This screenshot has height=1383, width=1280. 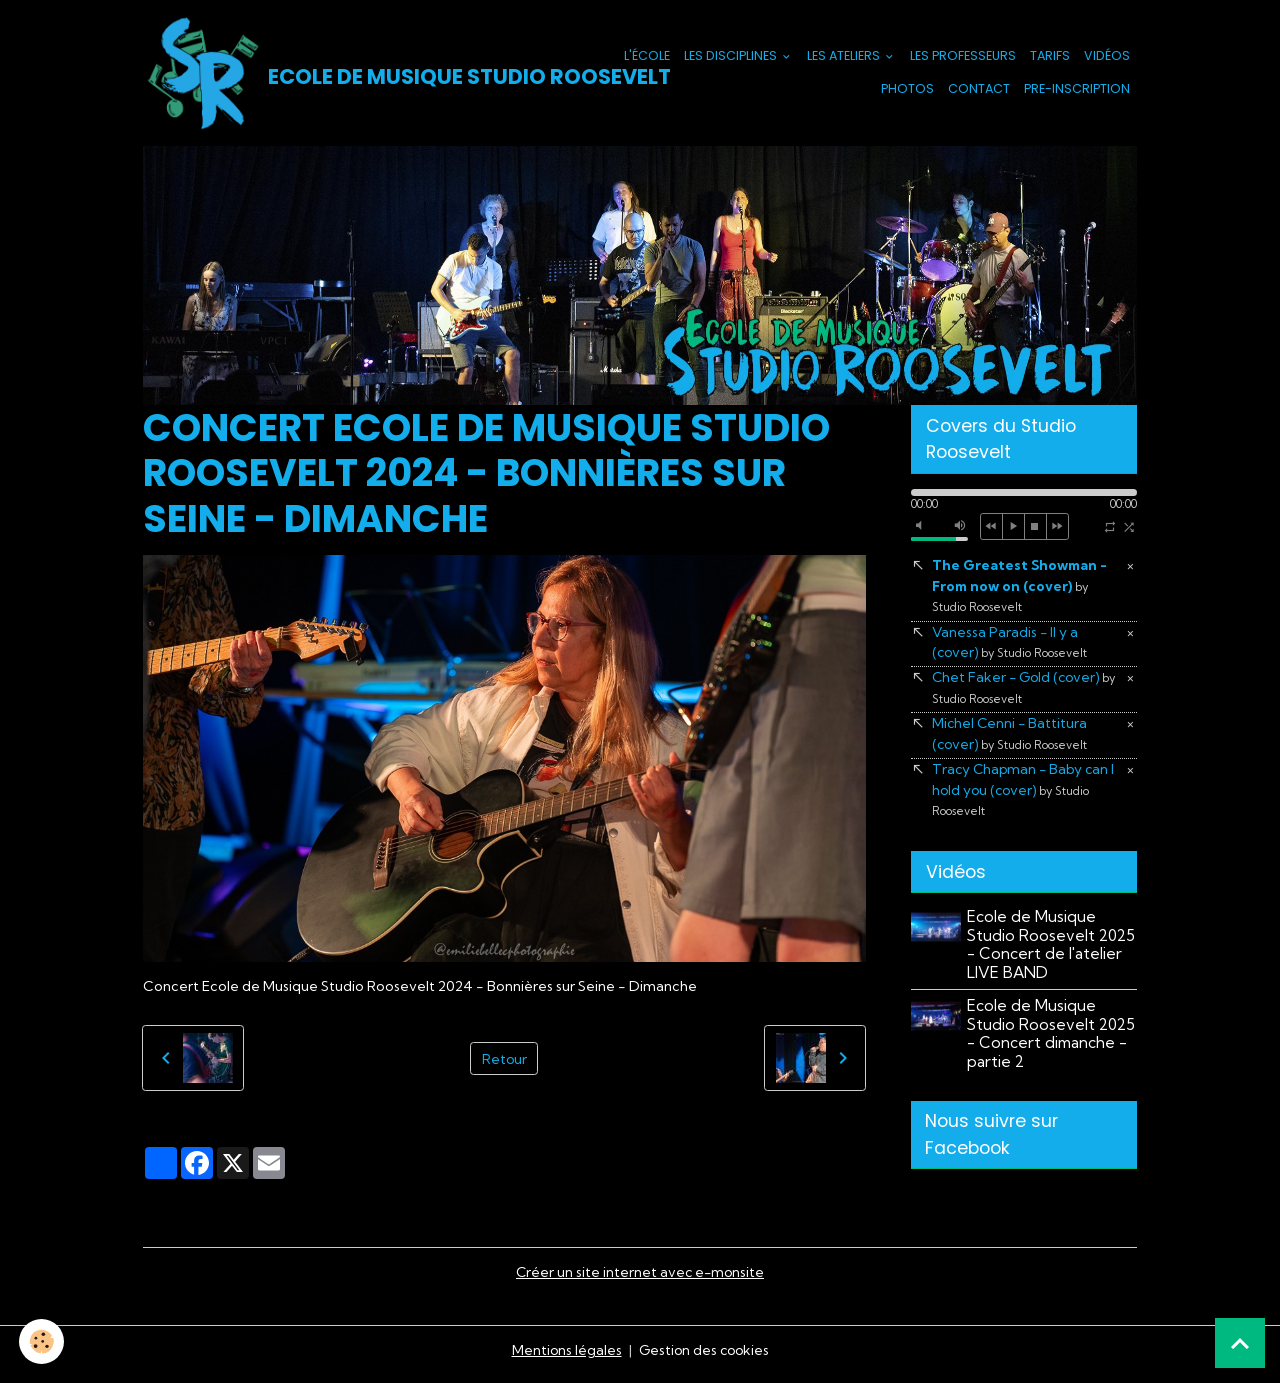 What do you see at coordinates (1052, 1039) in the screenshot?
I see `Ecole de Musique Studio Roosevelt 2025 - Concert dimanche - partie 2` at bounding box center [1052, 1039].